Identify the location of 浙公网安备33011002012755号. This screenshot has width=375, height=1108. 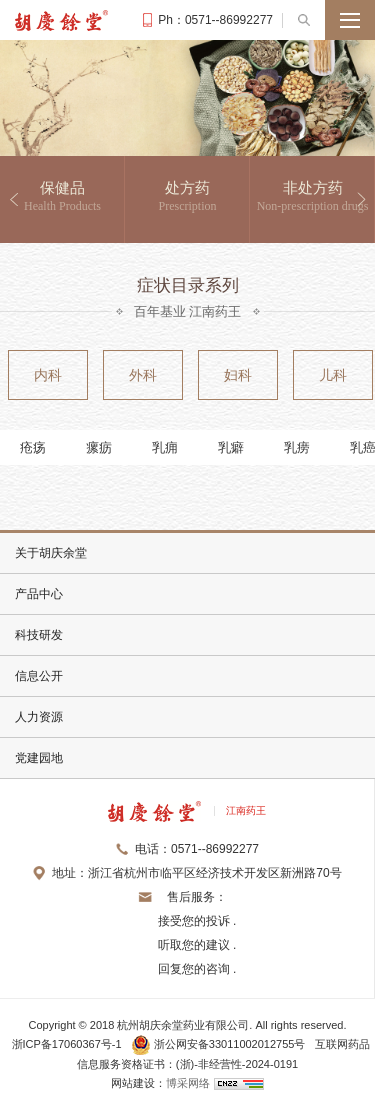
(220, 1044).